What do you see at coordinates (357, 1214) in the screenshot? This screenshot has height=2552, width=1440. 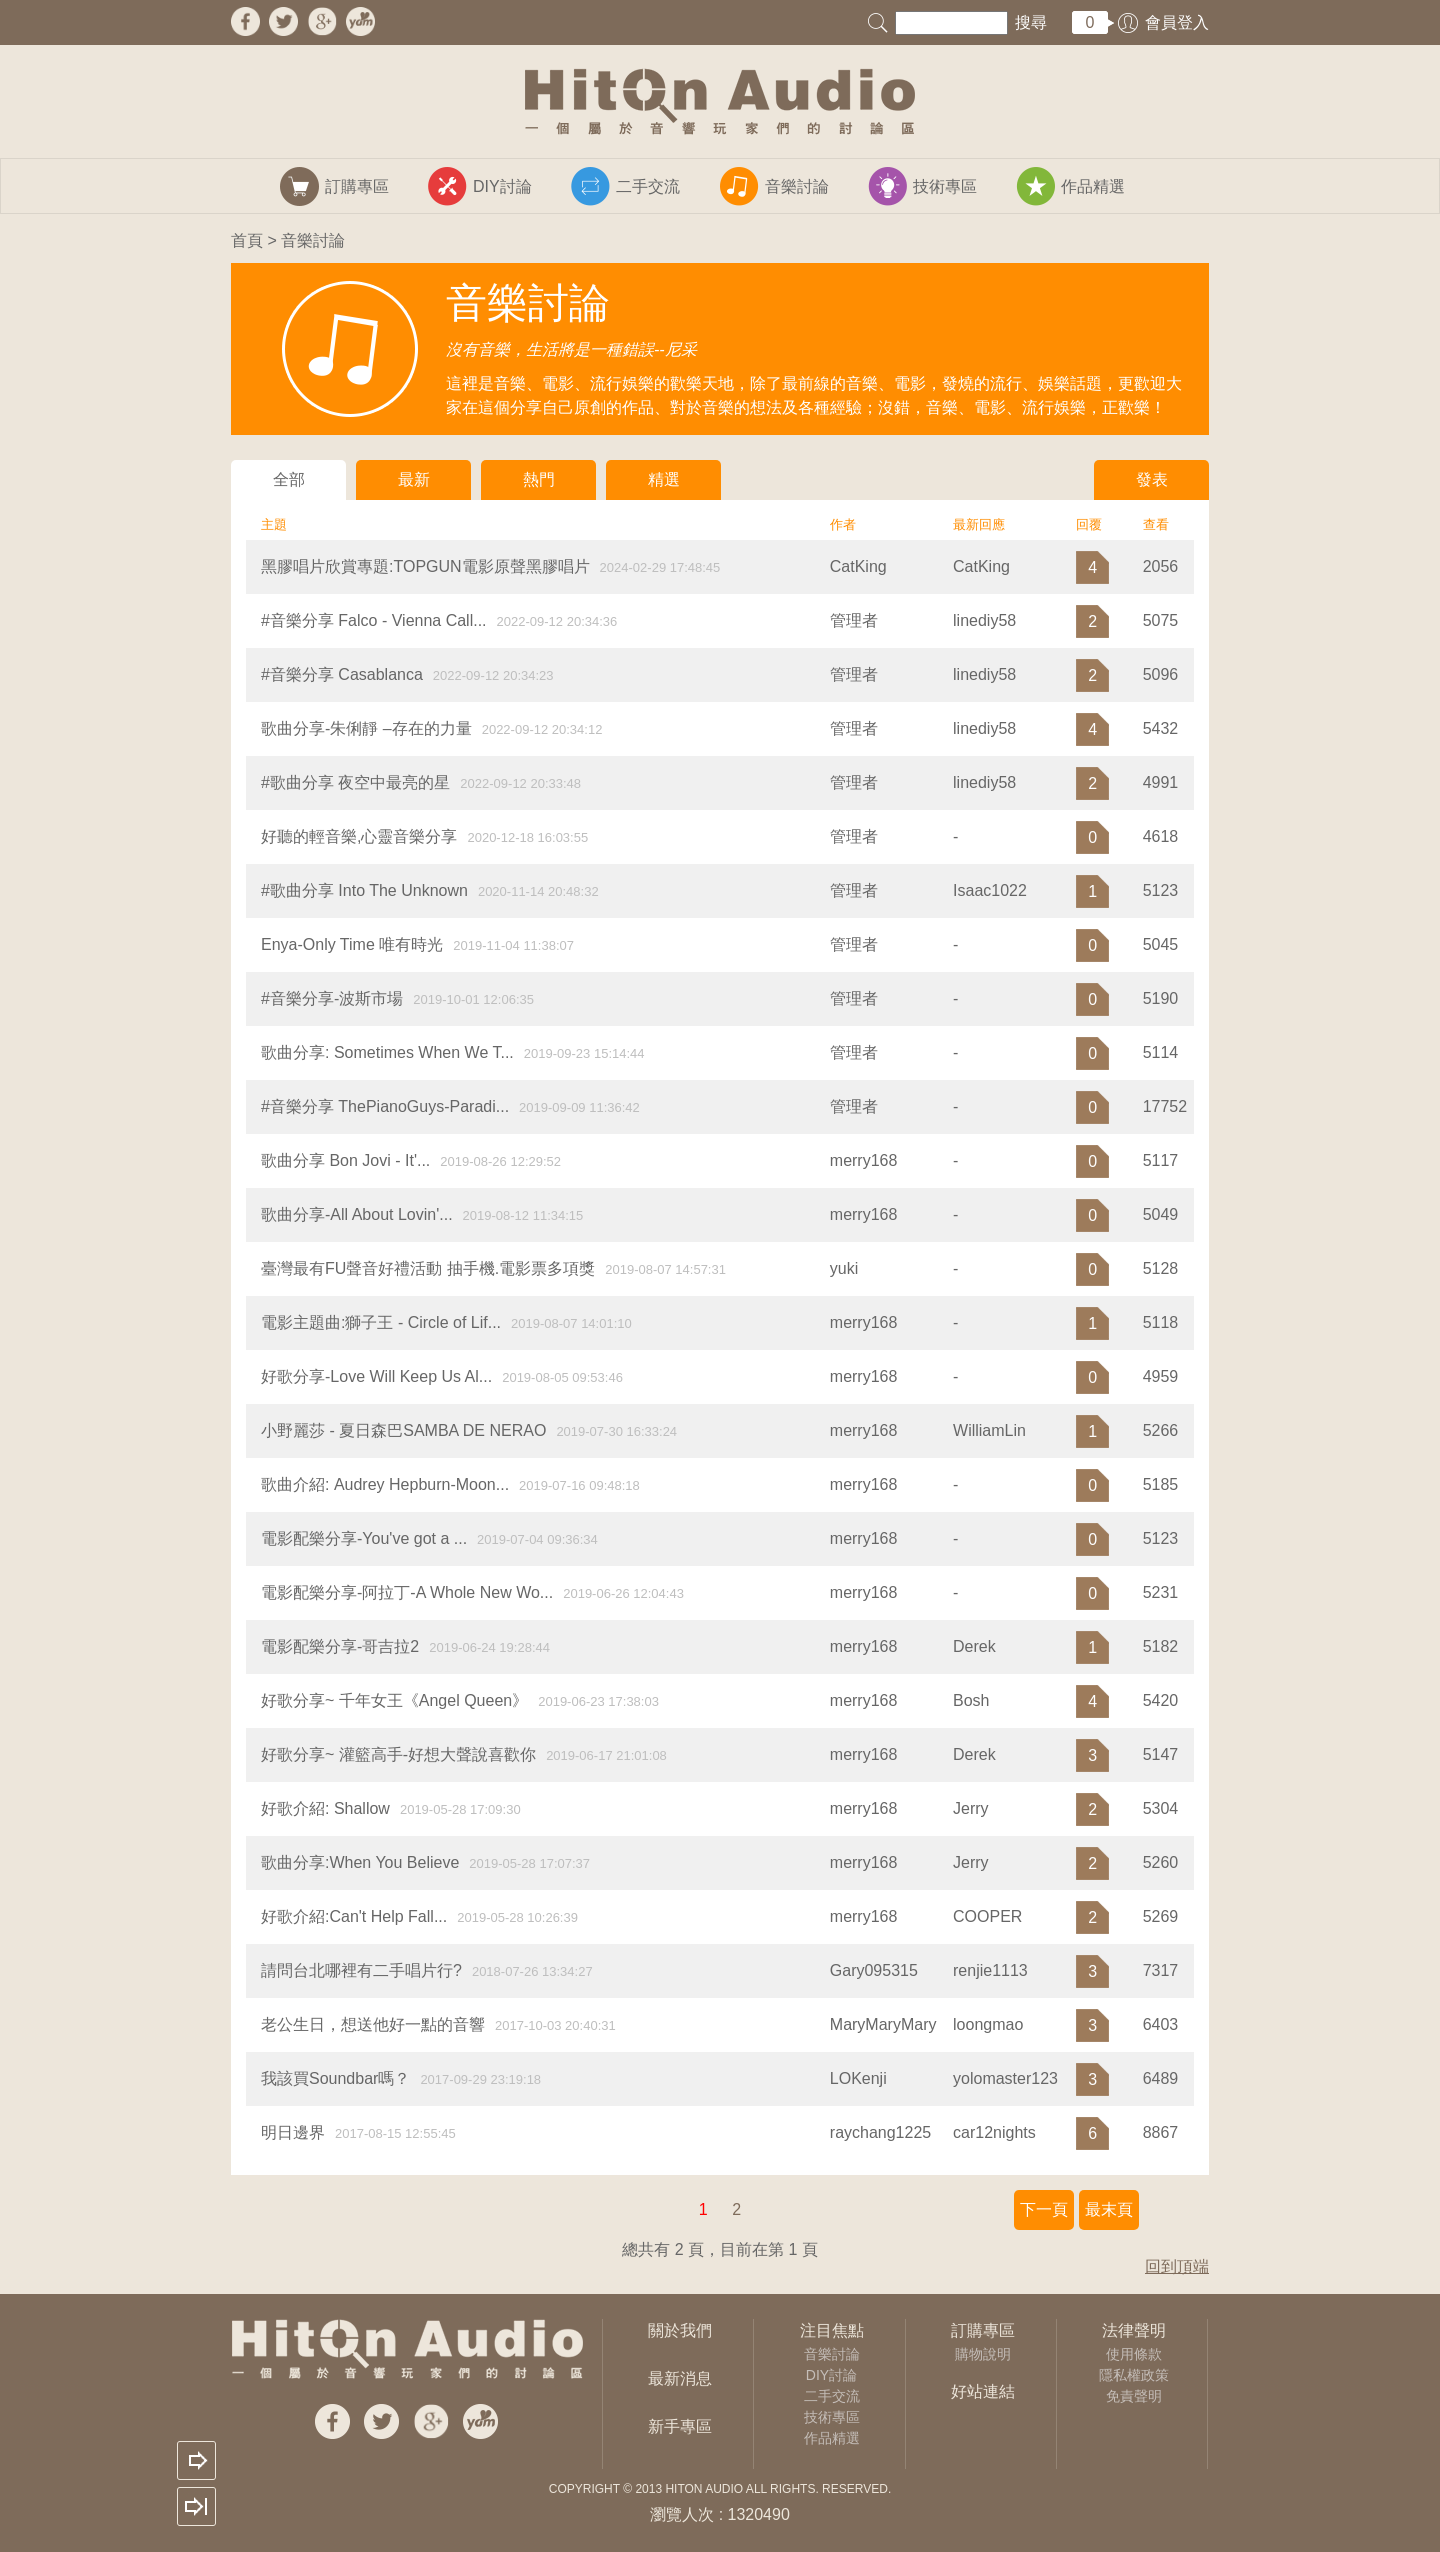 I see `歌曲分享-All About Lovin'...` at bounding box center [357, 1214].